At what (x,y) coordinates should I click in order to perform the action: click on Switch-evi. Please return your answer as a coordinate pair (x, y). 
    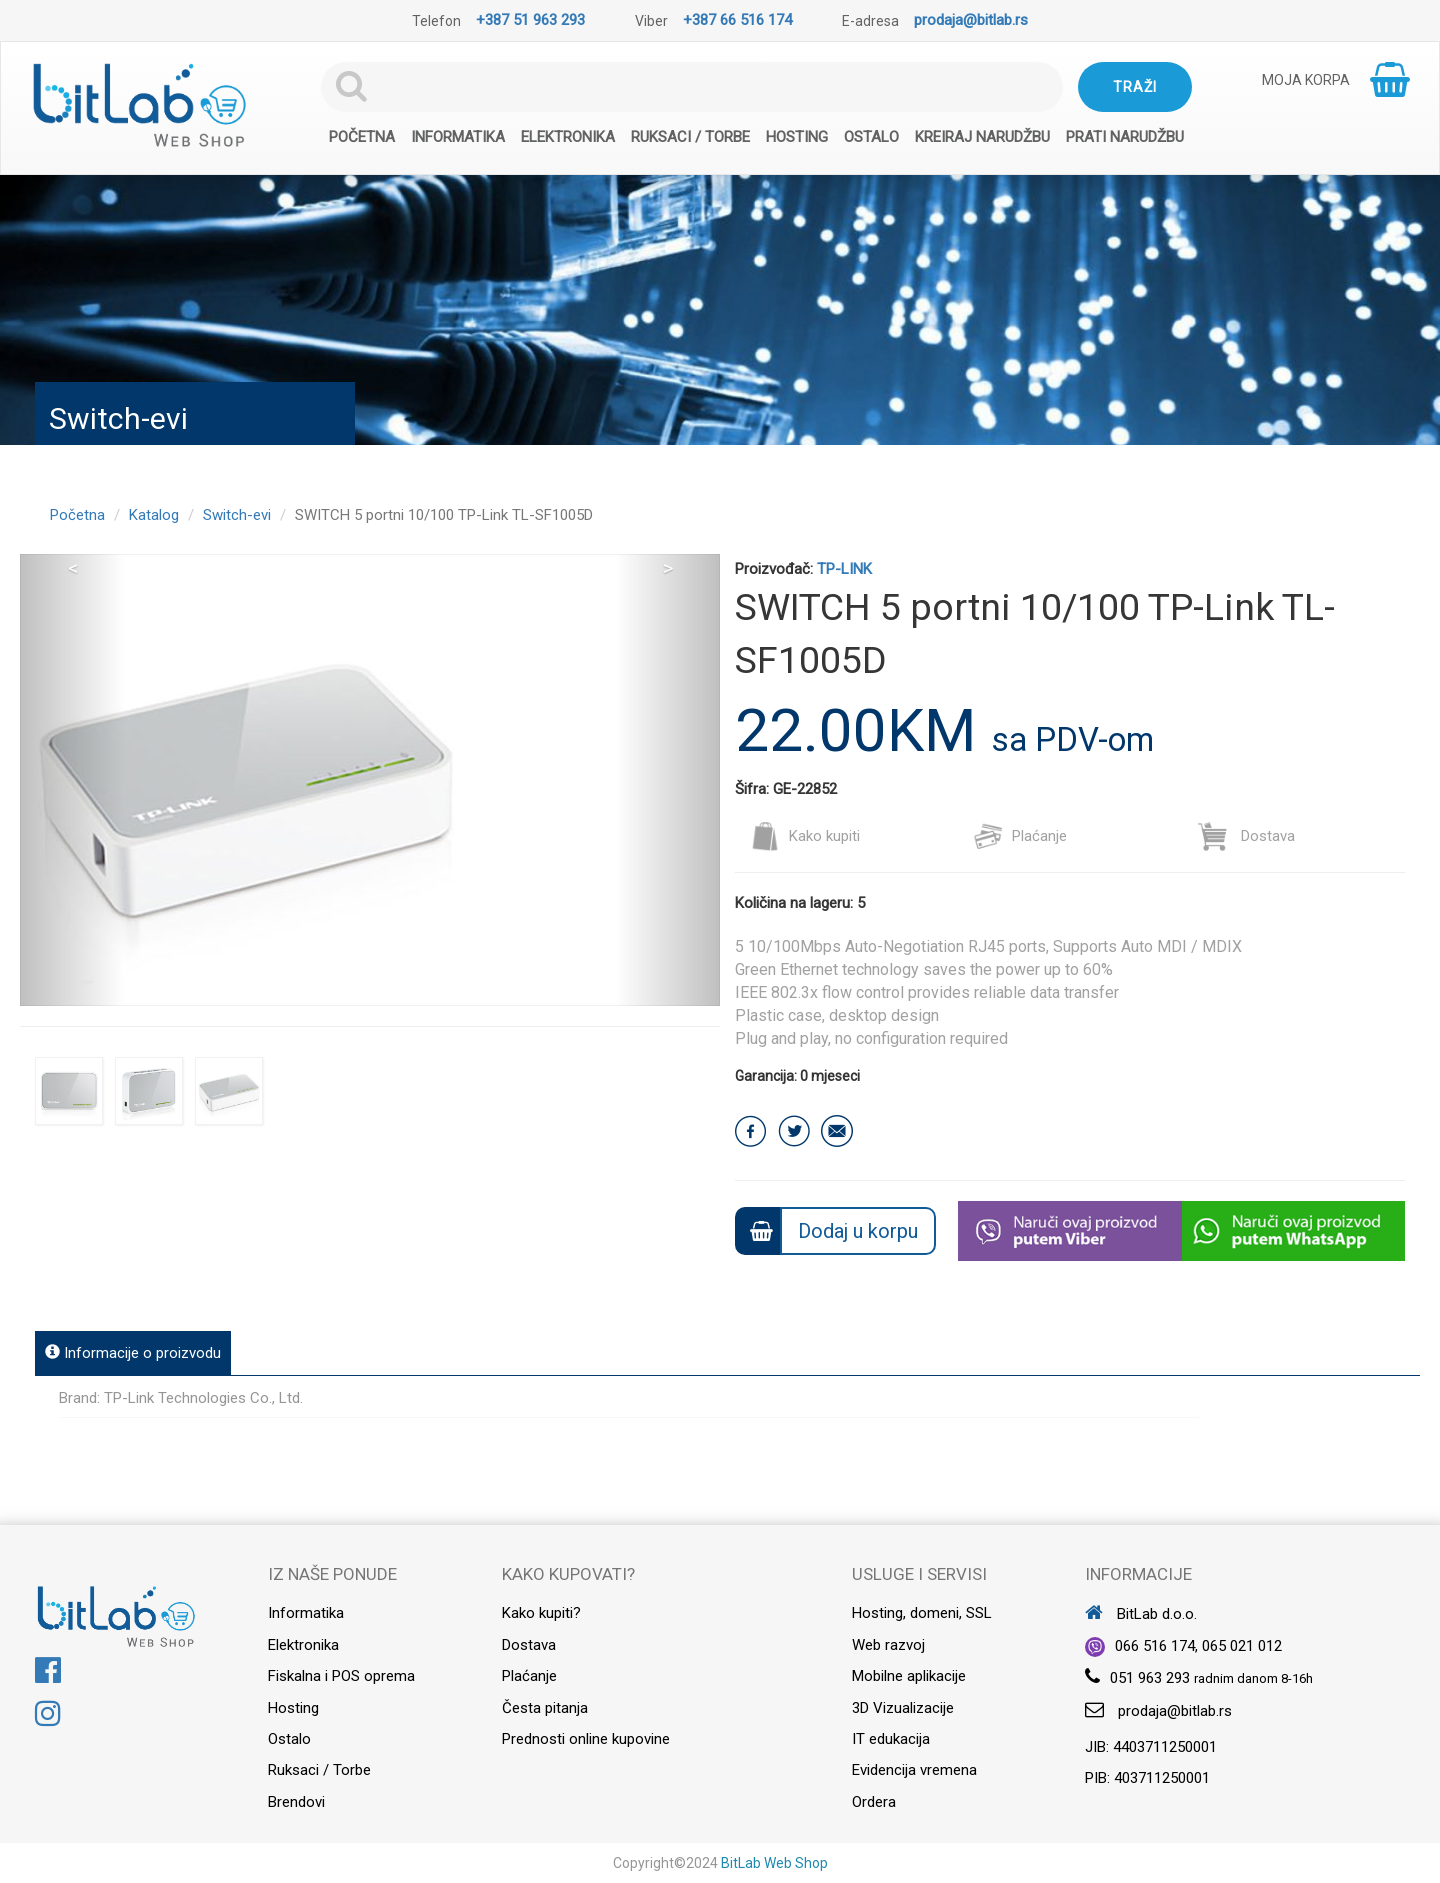
    Looking at the image, I should click on (237, 515).